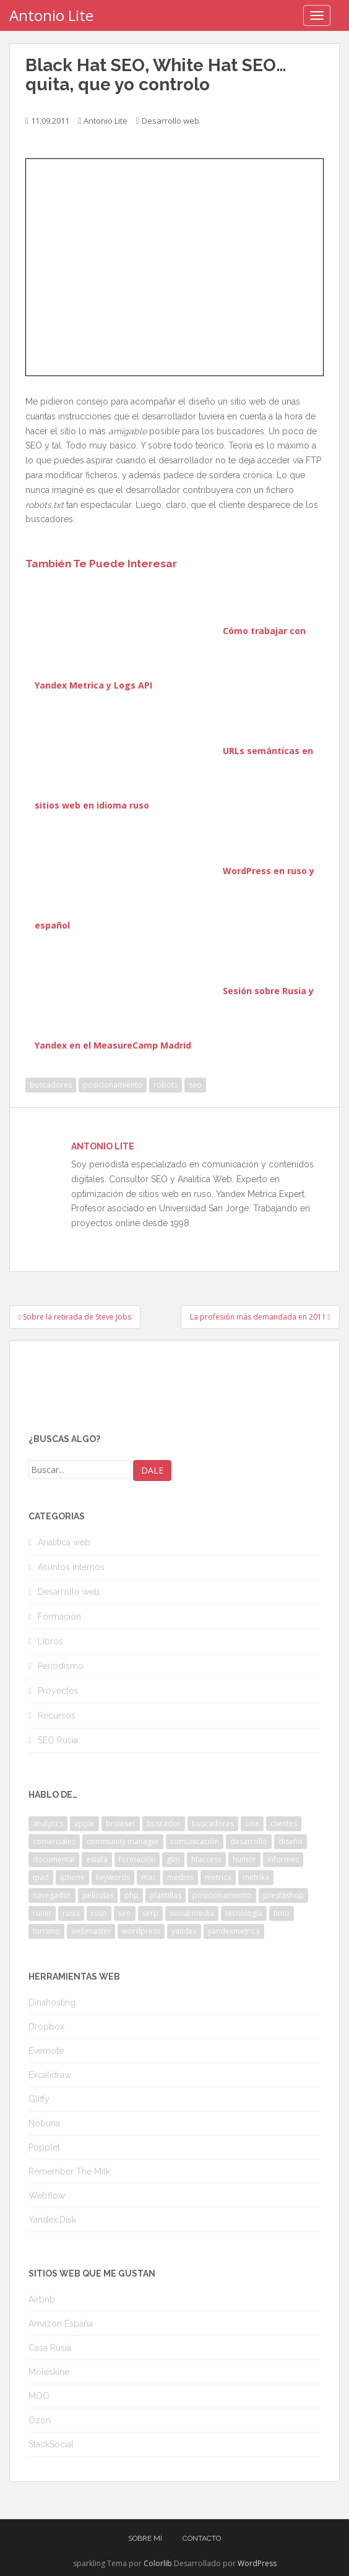 Image resolution: width=349 pixels, height=2576 pixels. What do you see at coordinates (49, 2075) in the screenshot?
I see `Excalidraw` at bounding box center [49, 2075].